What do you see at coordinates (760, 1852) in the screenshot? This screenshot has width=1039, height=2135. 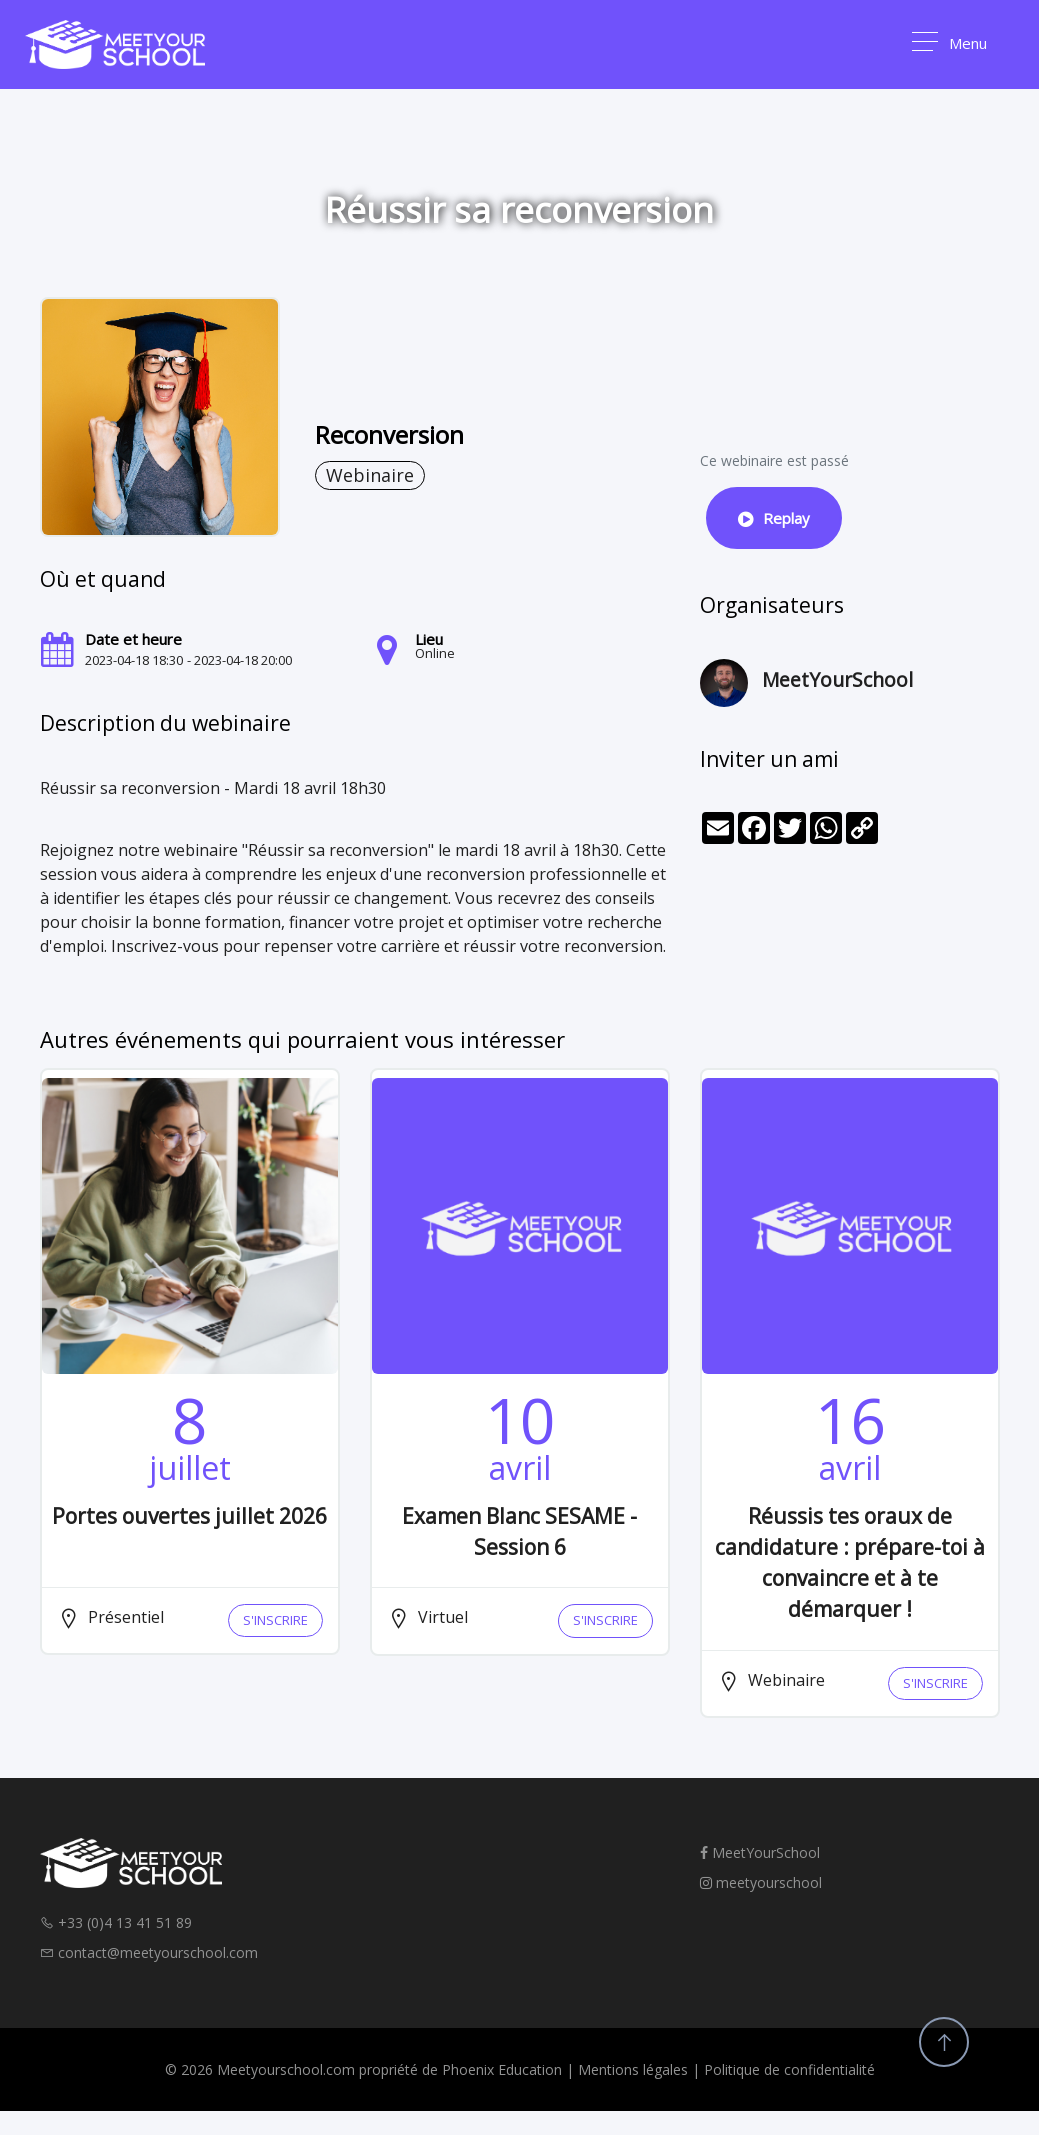 I see `MeetYourSchool` at bounding box center [760, 1852].